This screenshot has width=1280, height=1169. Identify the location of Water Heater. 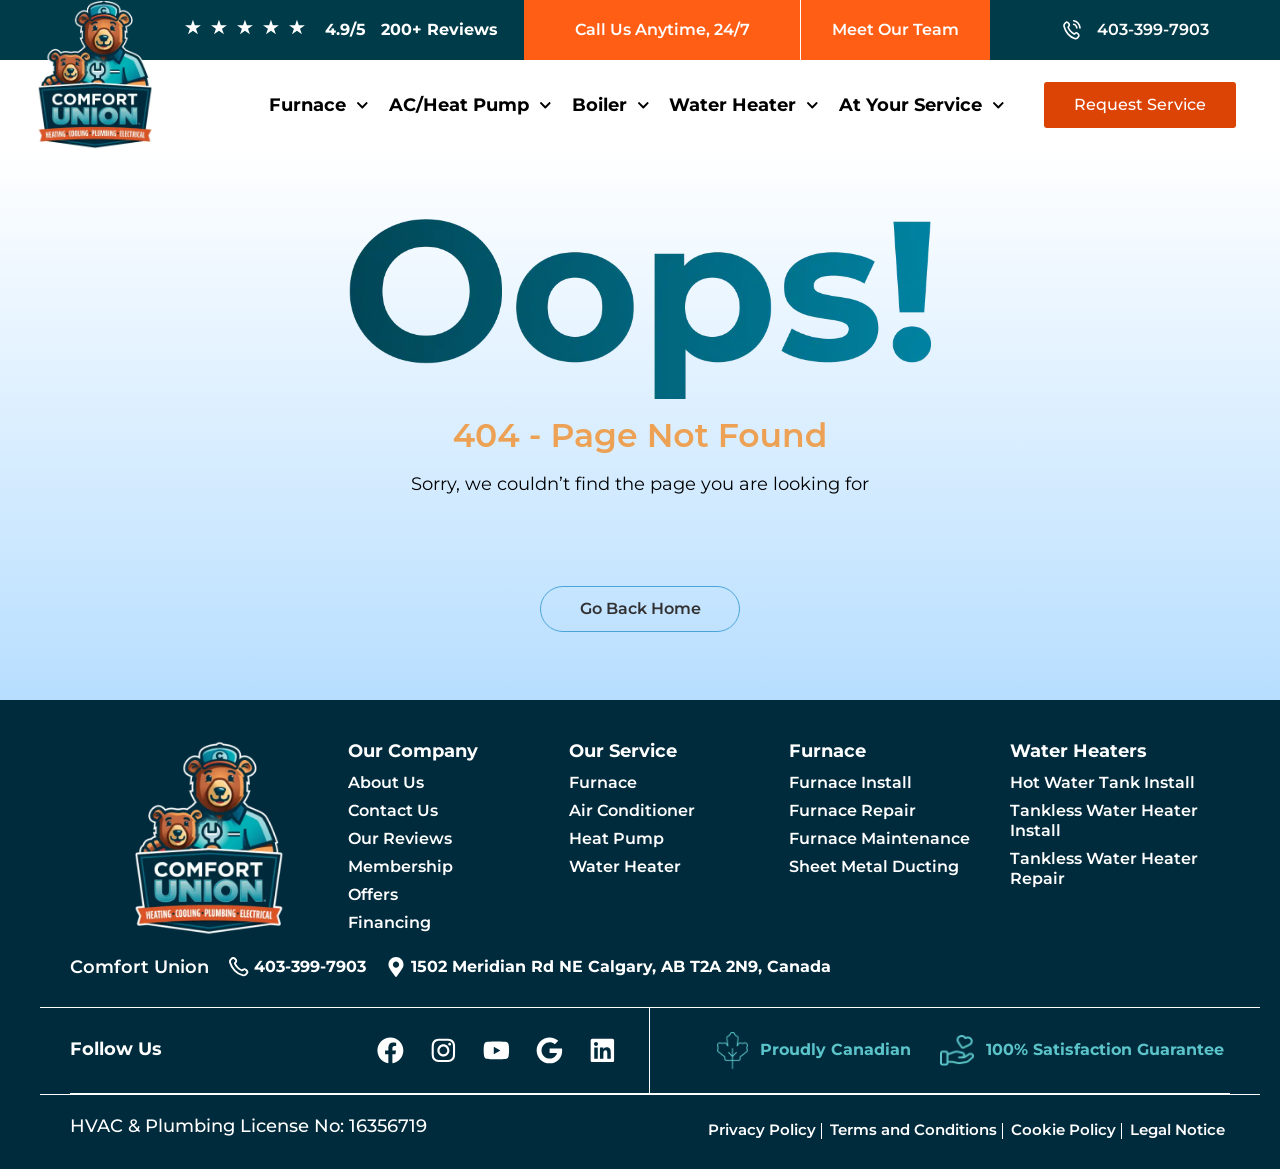
(744, 105).